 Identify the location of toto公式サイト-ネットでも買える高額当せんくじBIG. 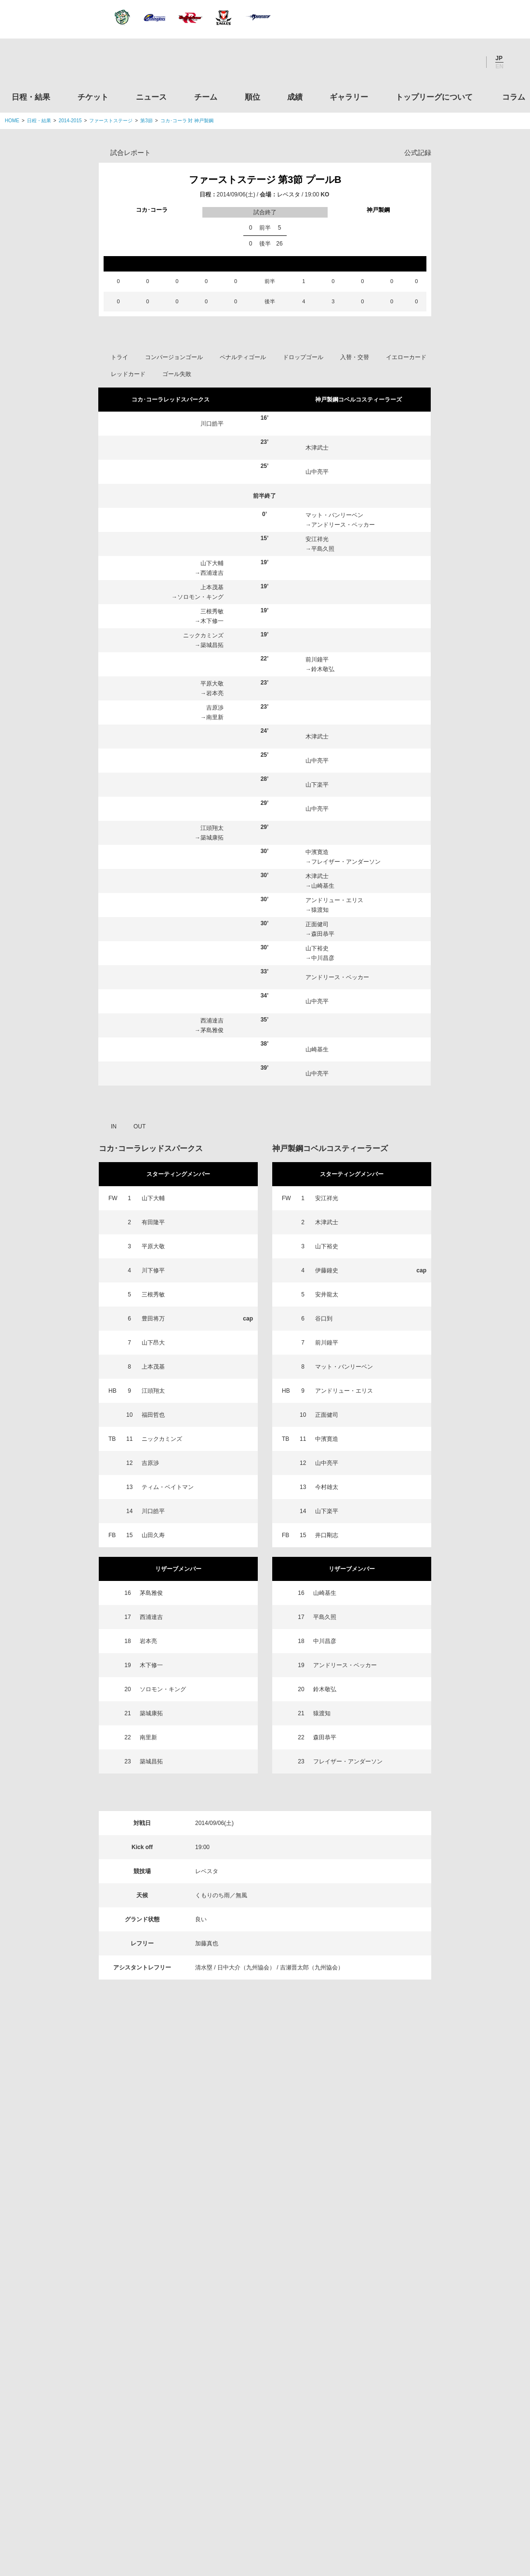
(445, 2391).